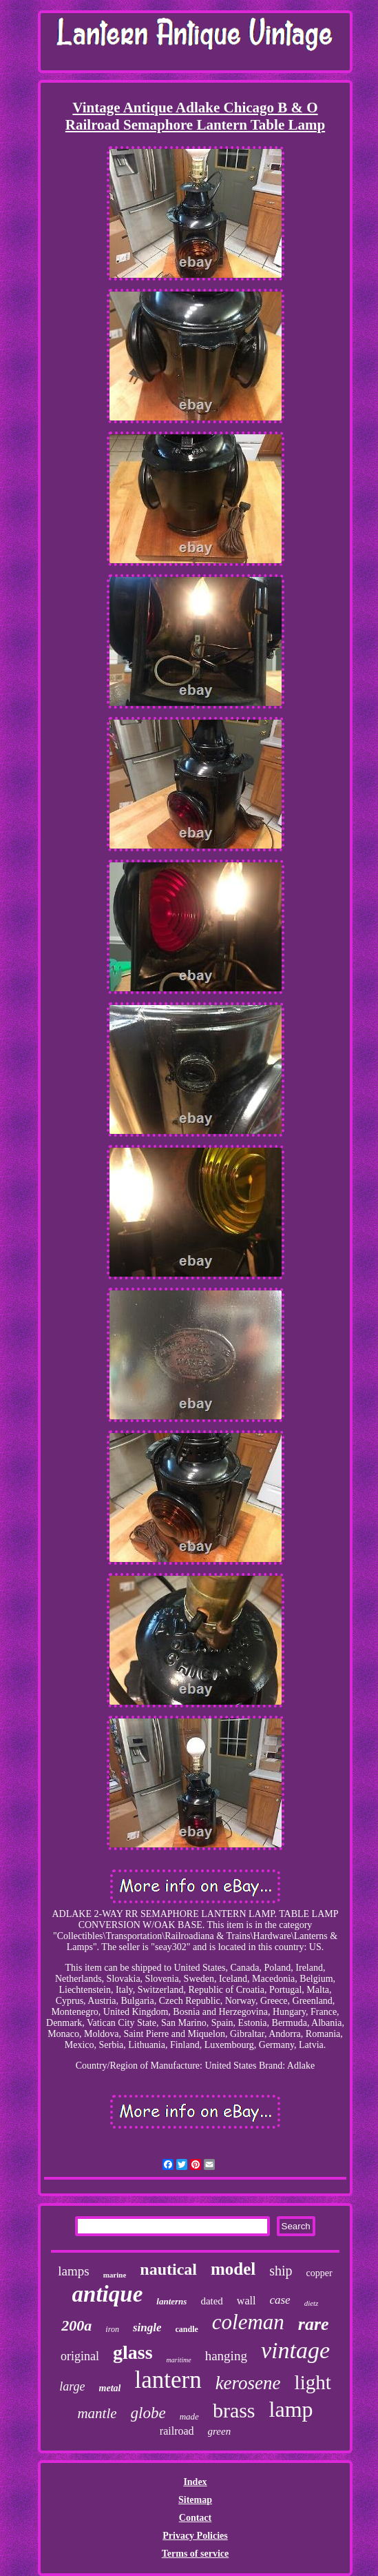  I want to click on iron, so click(112, 2329).